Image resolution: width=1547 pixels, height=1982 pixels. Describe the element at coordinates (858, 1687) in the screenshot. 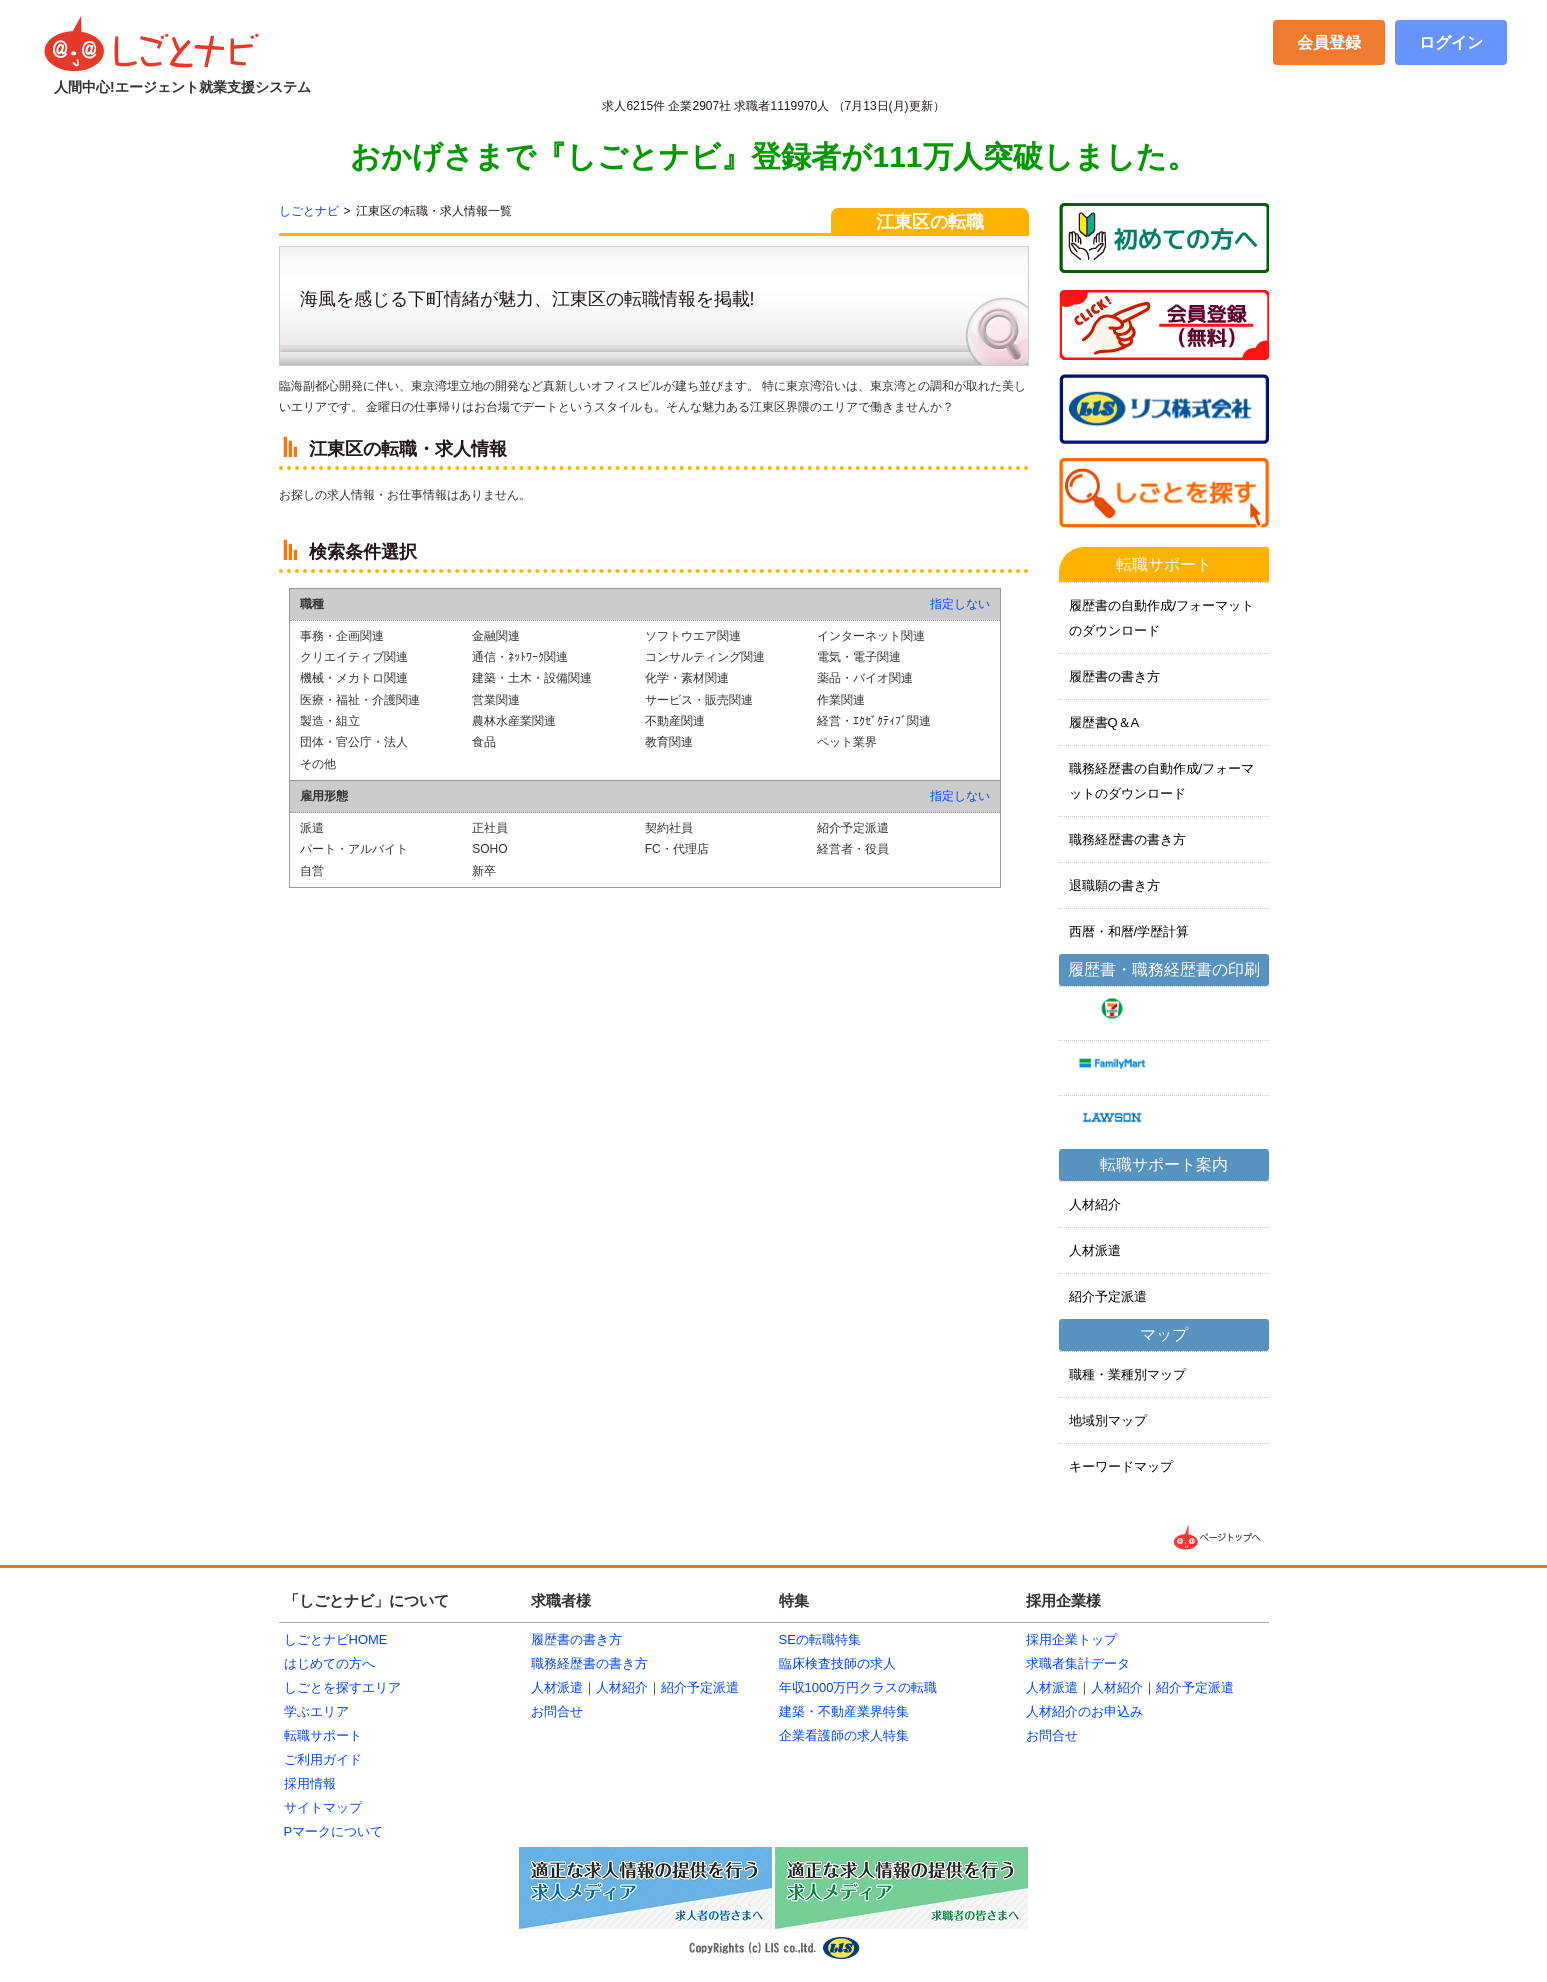

I see `年収1000万円クラスの転職` at that location.